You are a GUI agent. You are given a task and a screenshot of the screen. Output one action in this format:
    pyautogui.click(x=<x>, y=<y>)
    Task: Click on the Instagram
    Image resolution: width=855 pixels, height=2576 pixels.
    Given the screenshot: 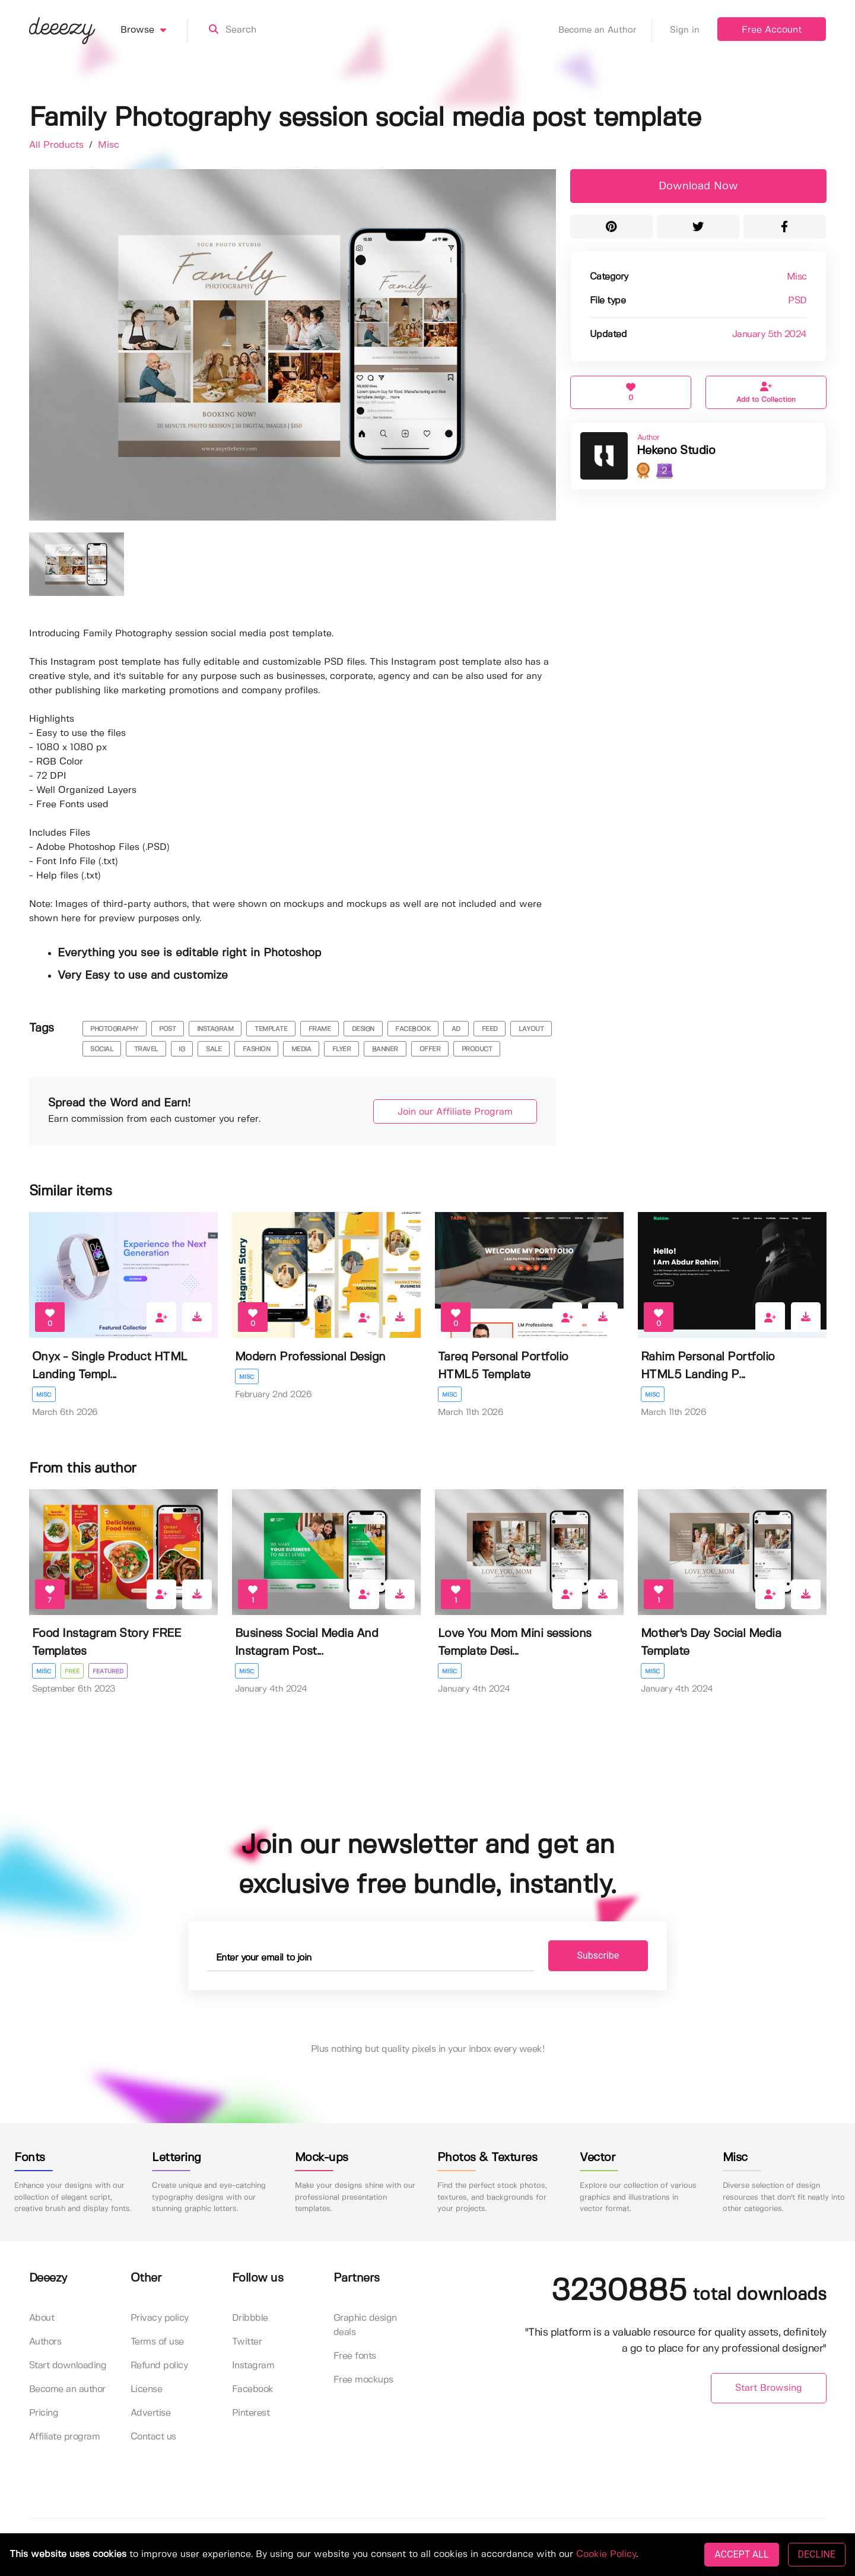 What is the action you would take?
    pyautogui.click(x=253, y=2365)
    